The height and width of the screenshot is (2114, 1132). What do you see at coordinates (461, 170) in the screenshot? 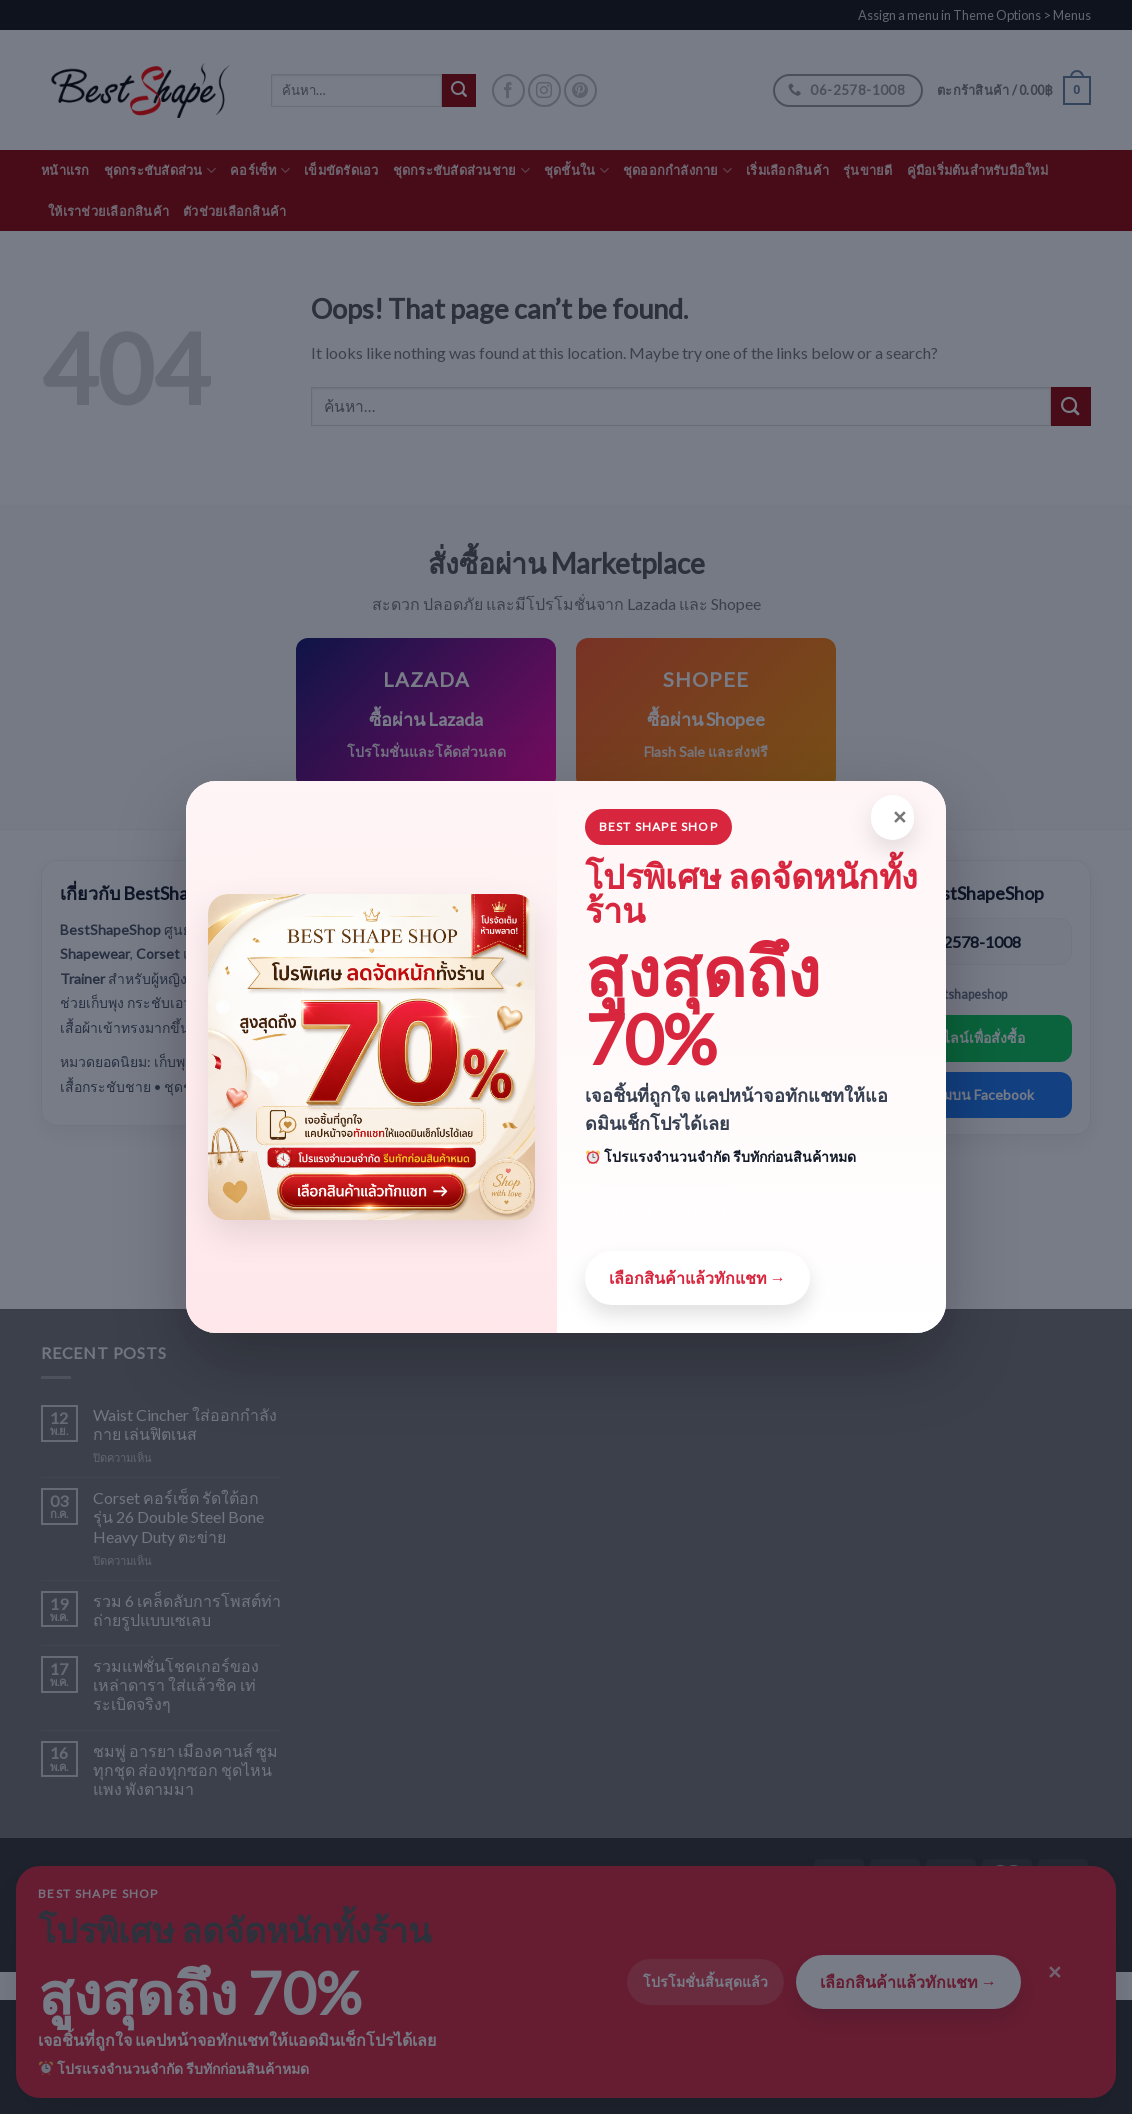
I see `ชุดกระชับสัดส่วนชาย` at bounding box center [461, 170].